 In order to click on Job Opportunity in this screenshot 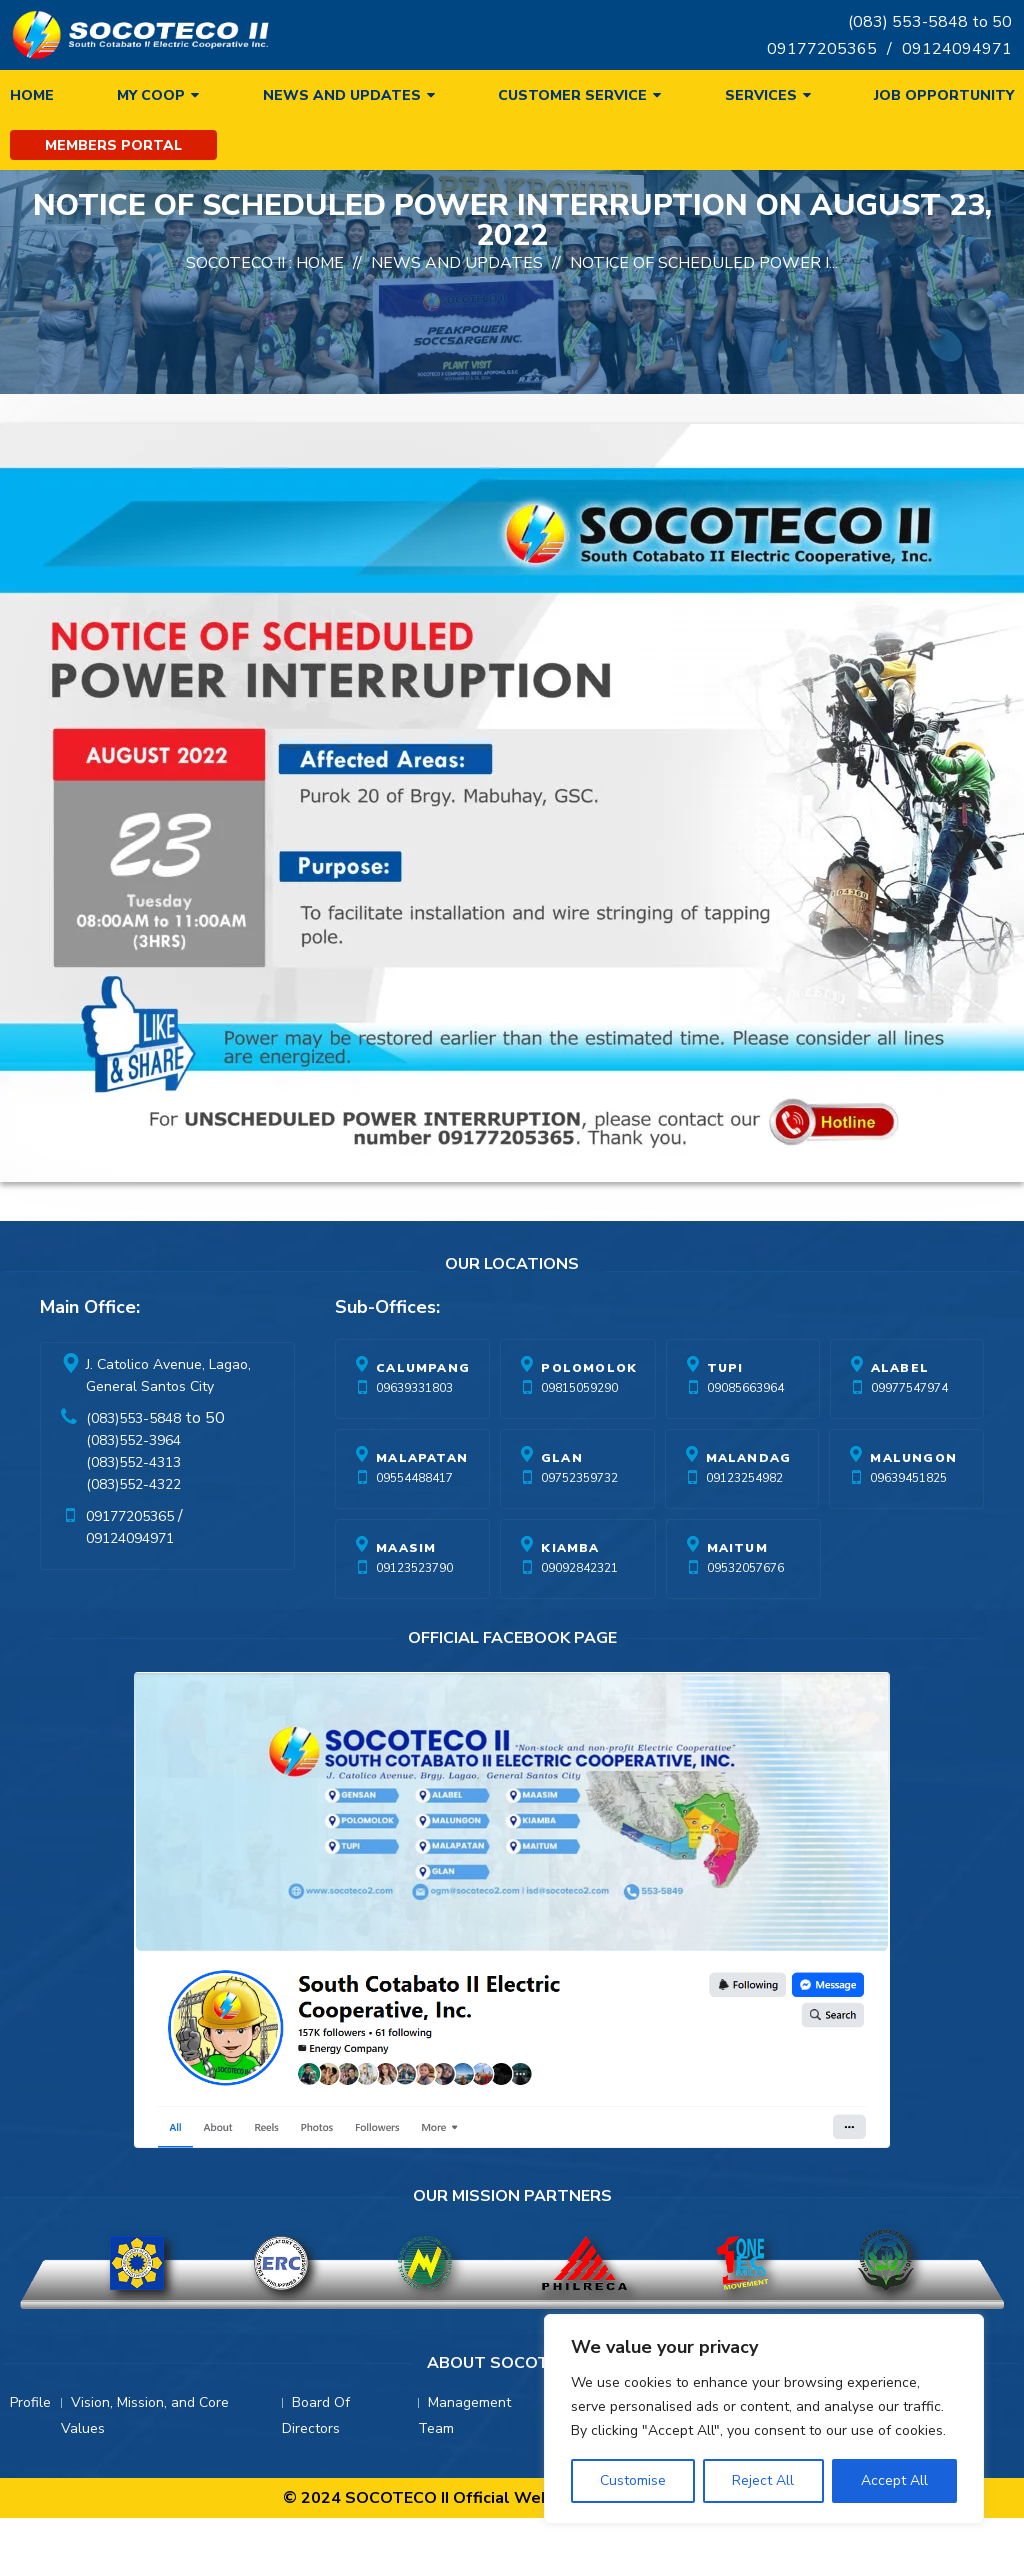, I will do `click(944, 95)`.